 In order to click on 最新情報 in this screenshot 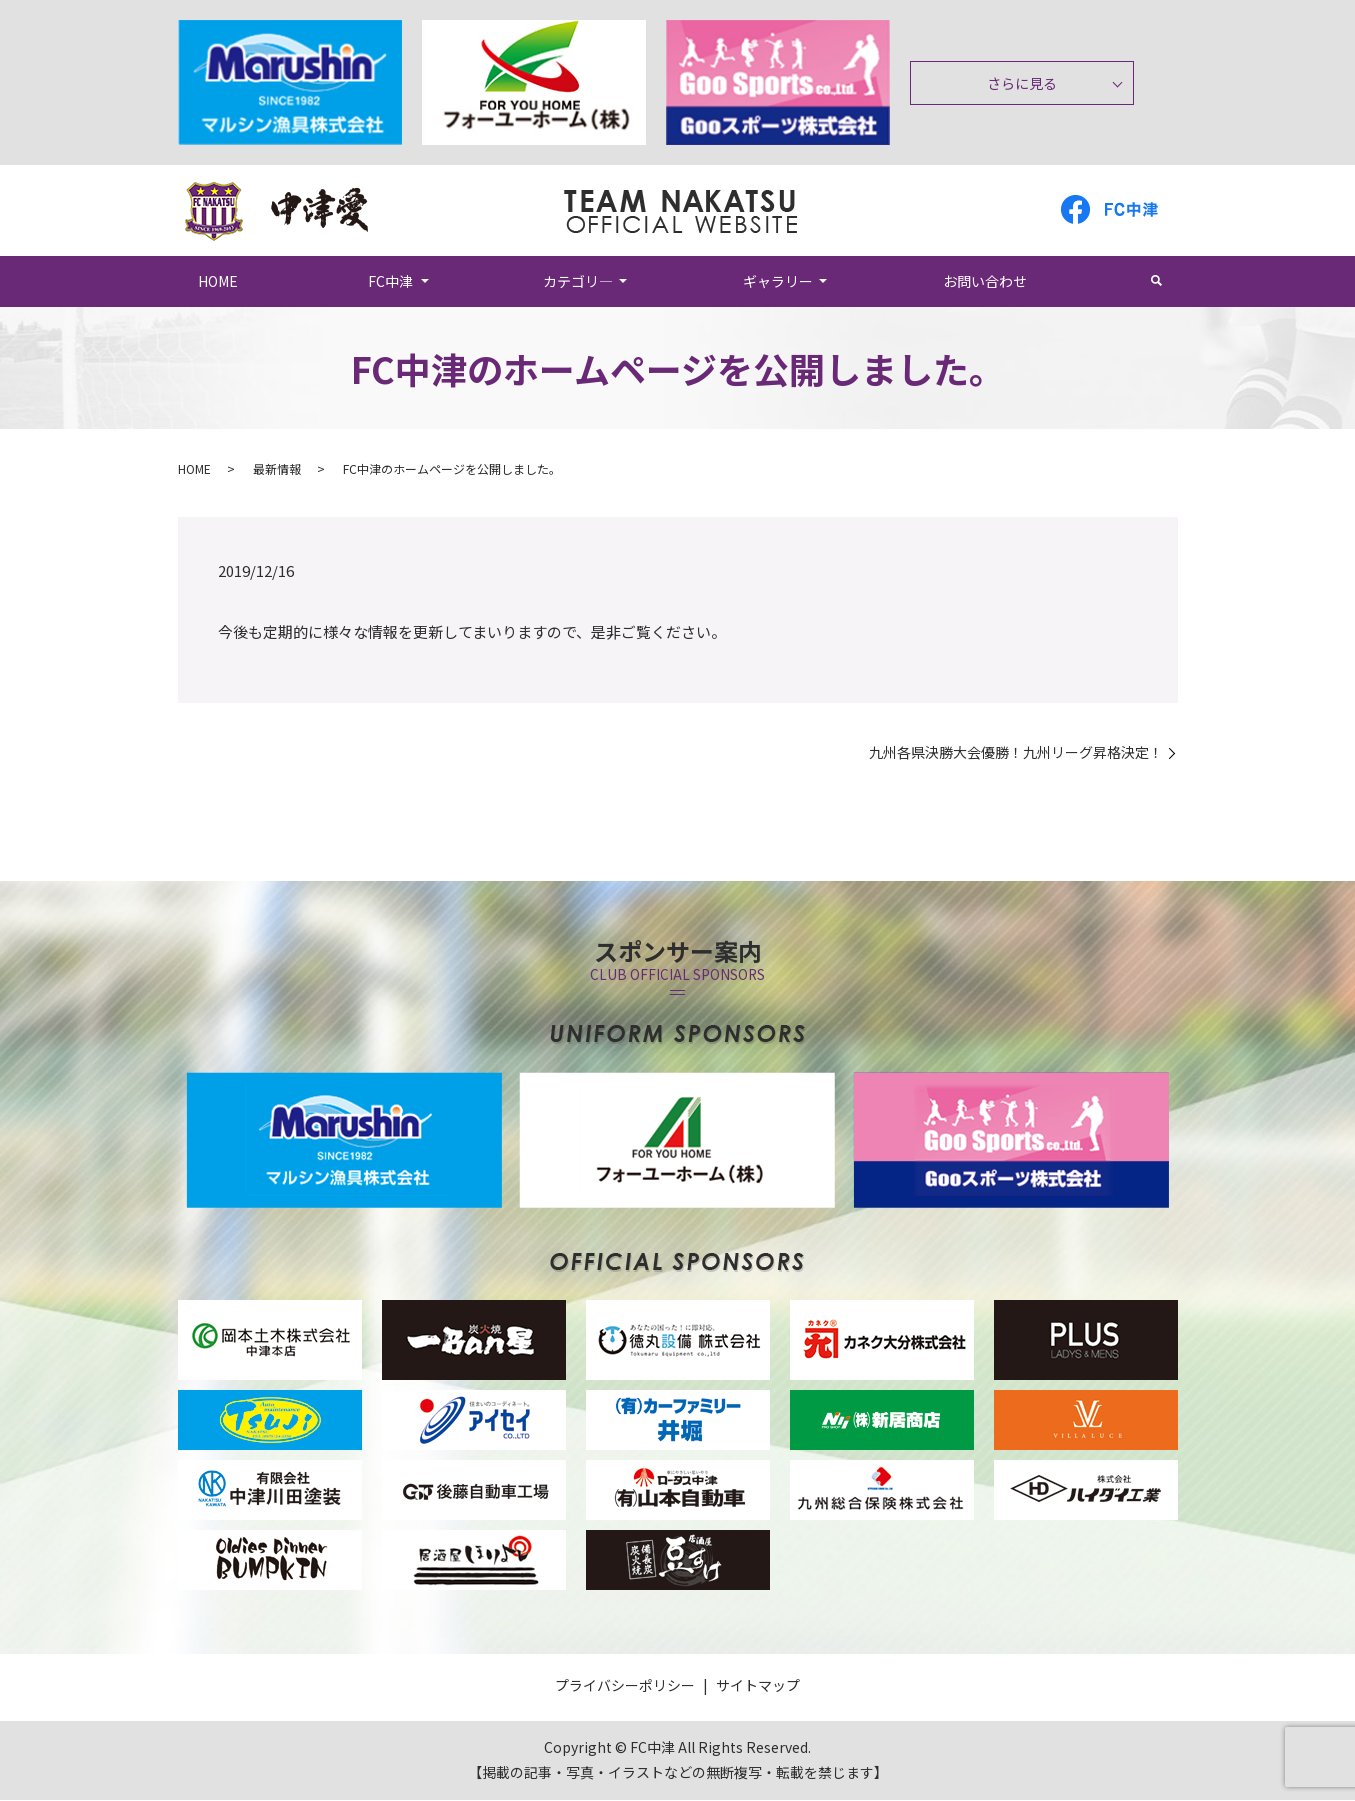, I will do `click(277, 469)`.